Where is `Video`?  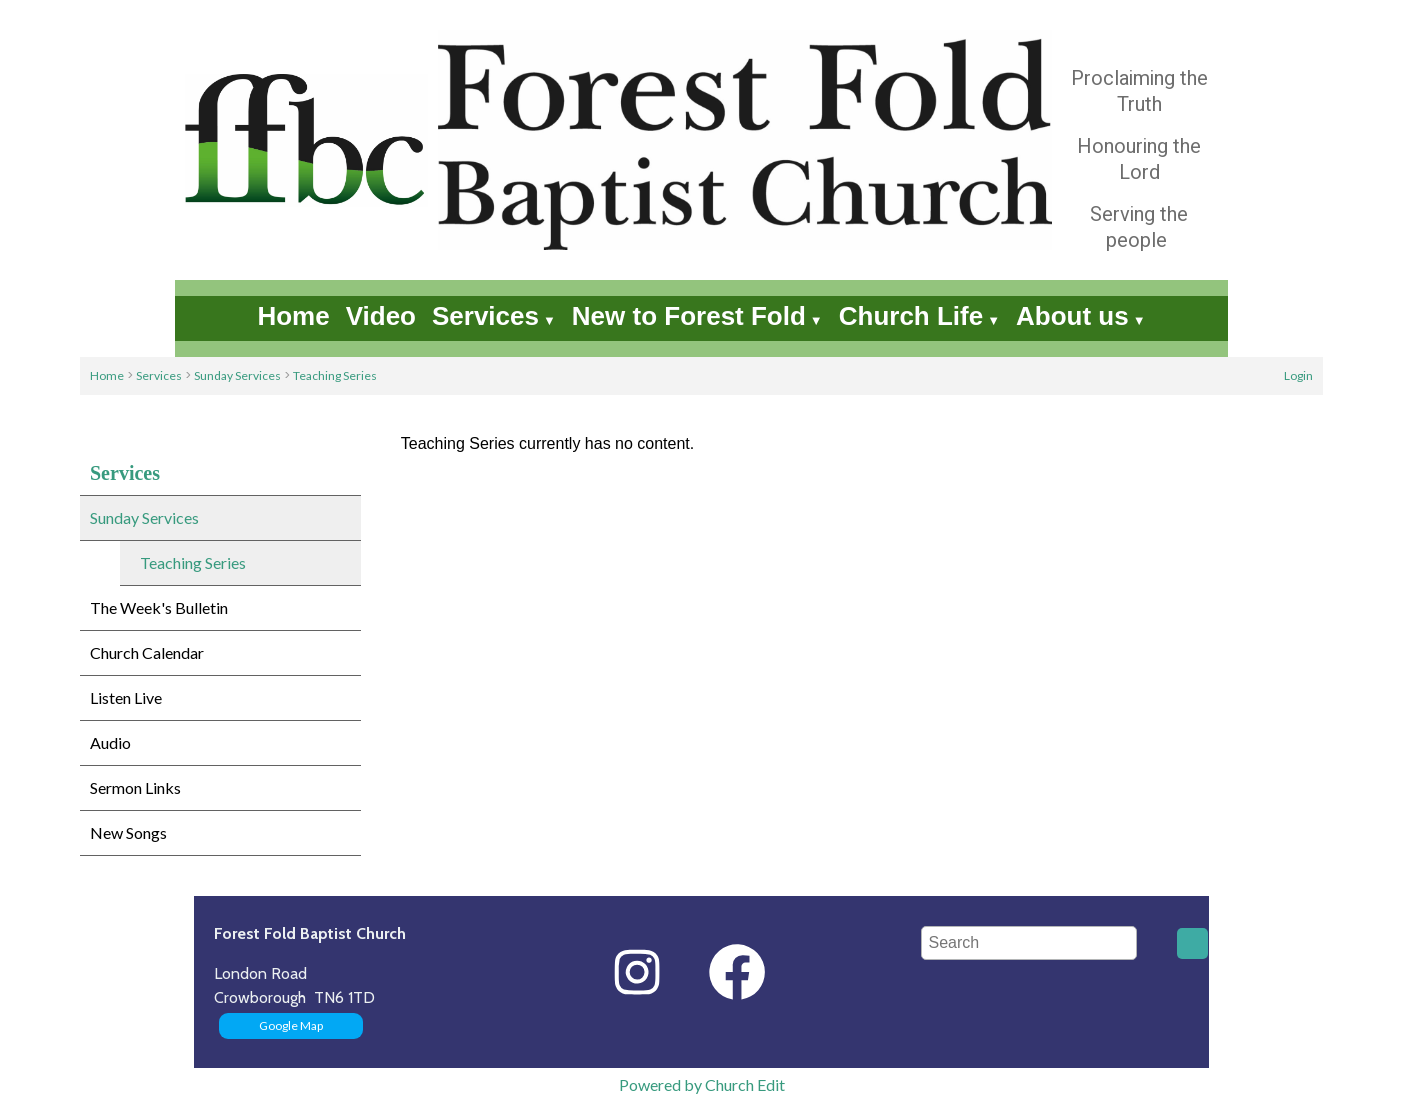
Video is located at coordinates (381, 316).